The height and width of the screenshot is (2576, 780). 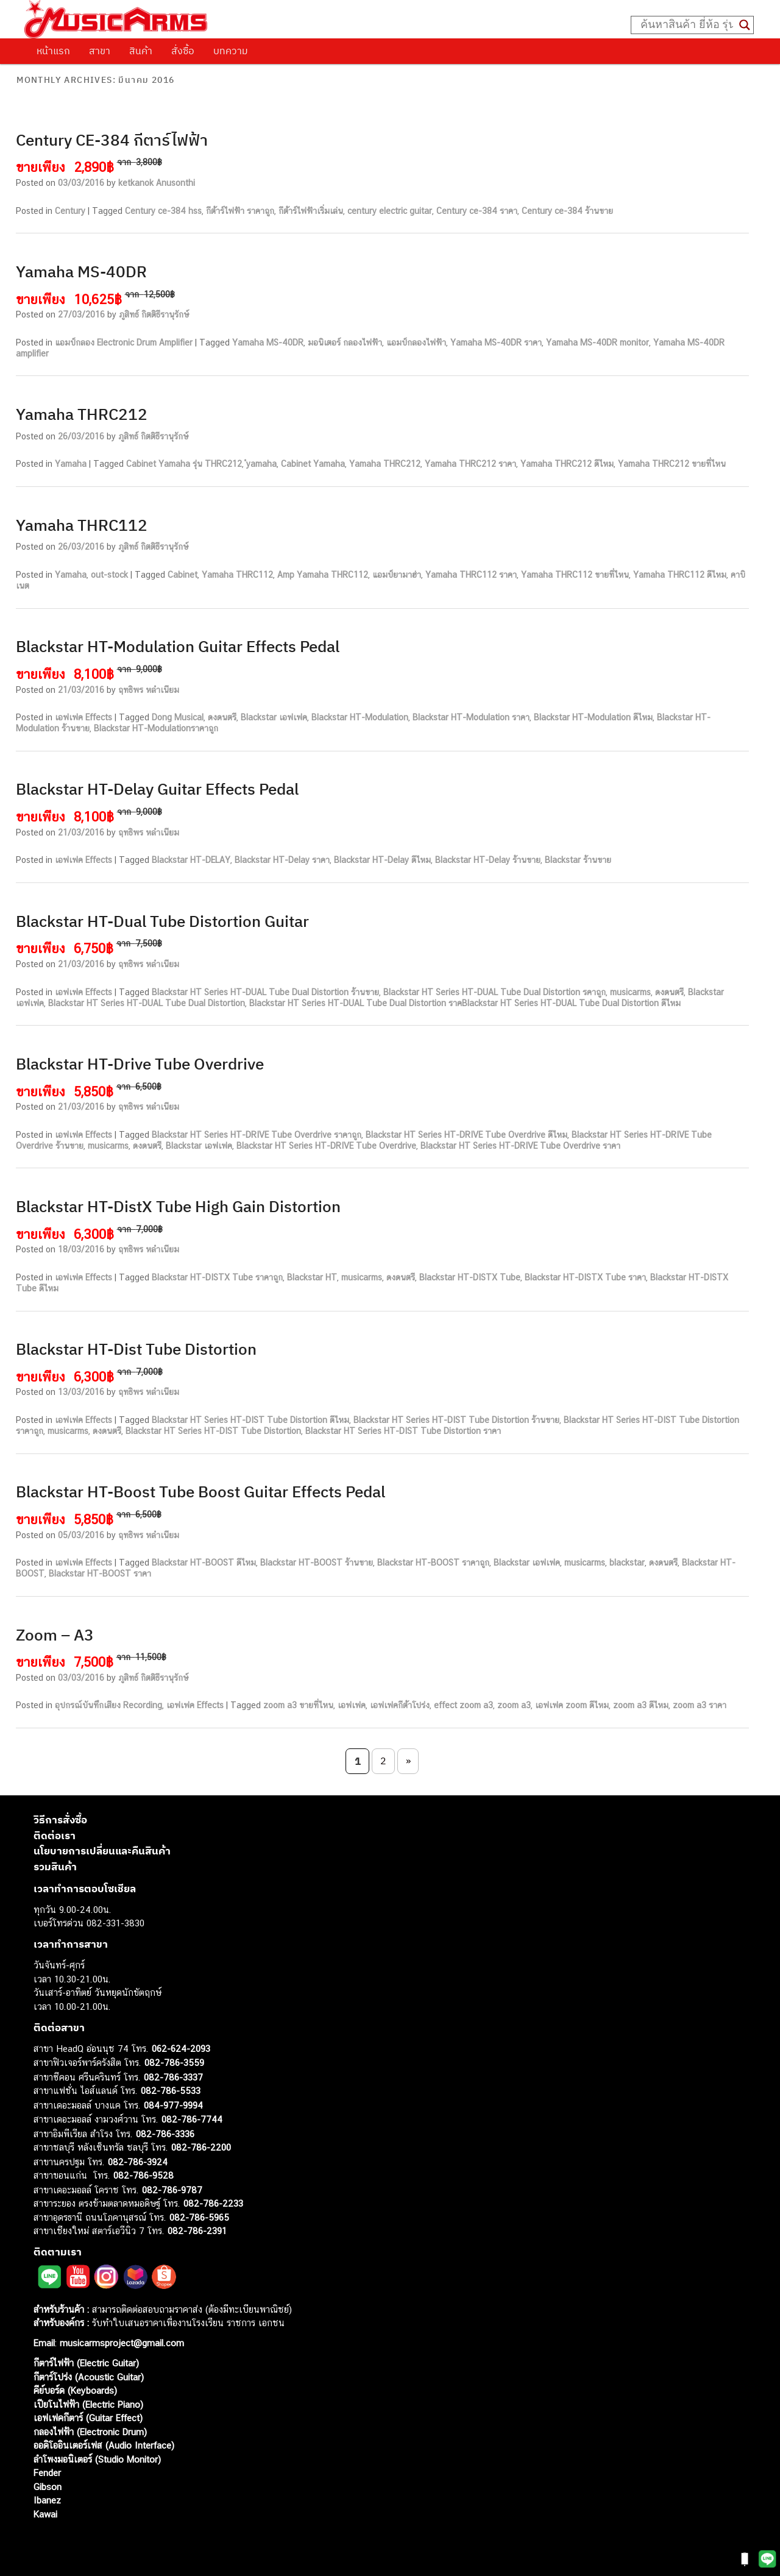 I want to click on คีย์บอร์ด (Keyboards), so click(x=75, y=2390).